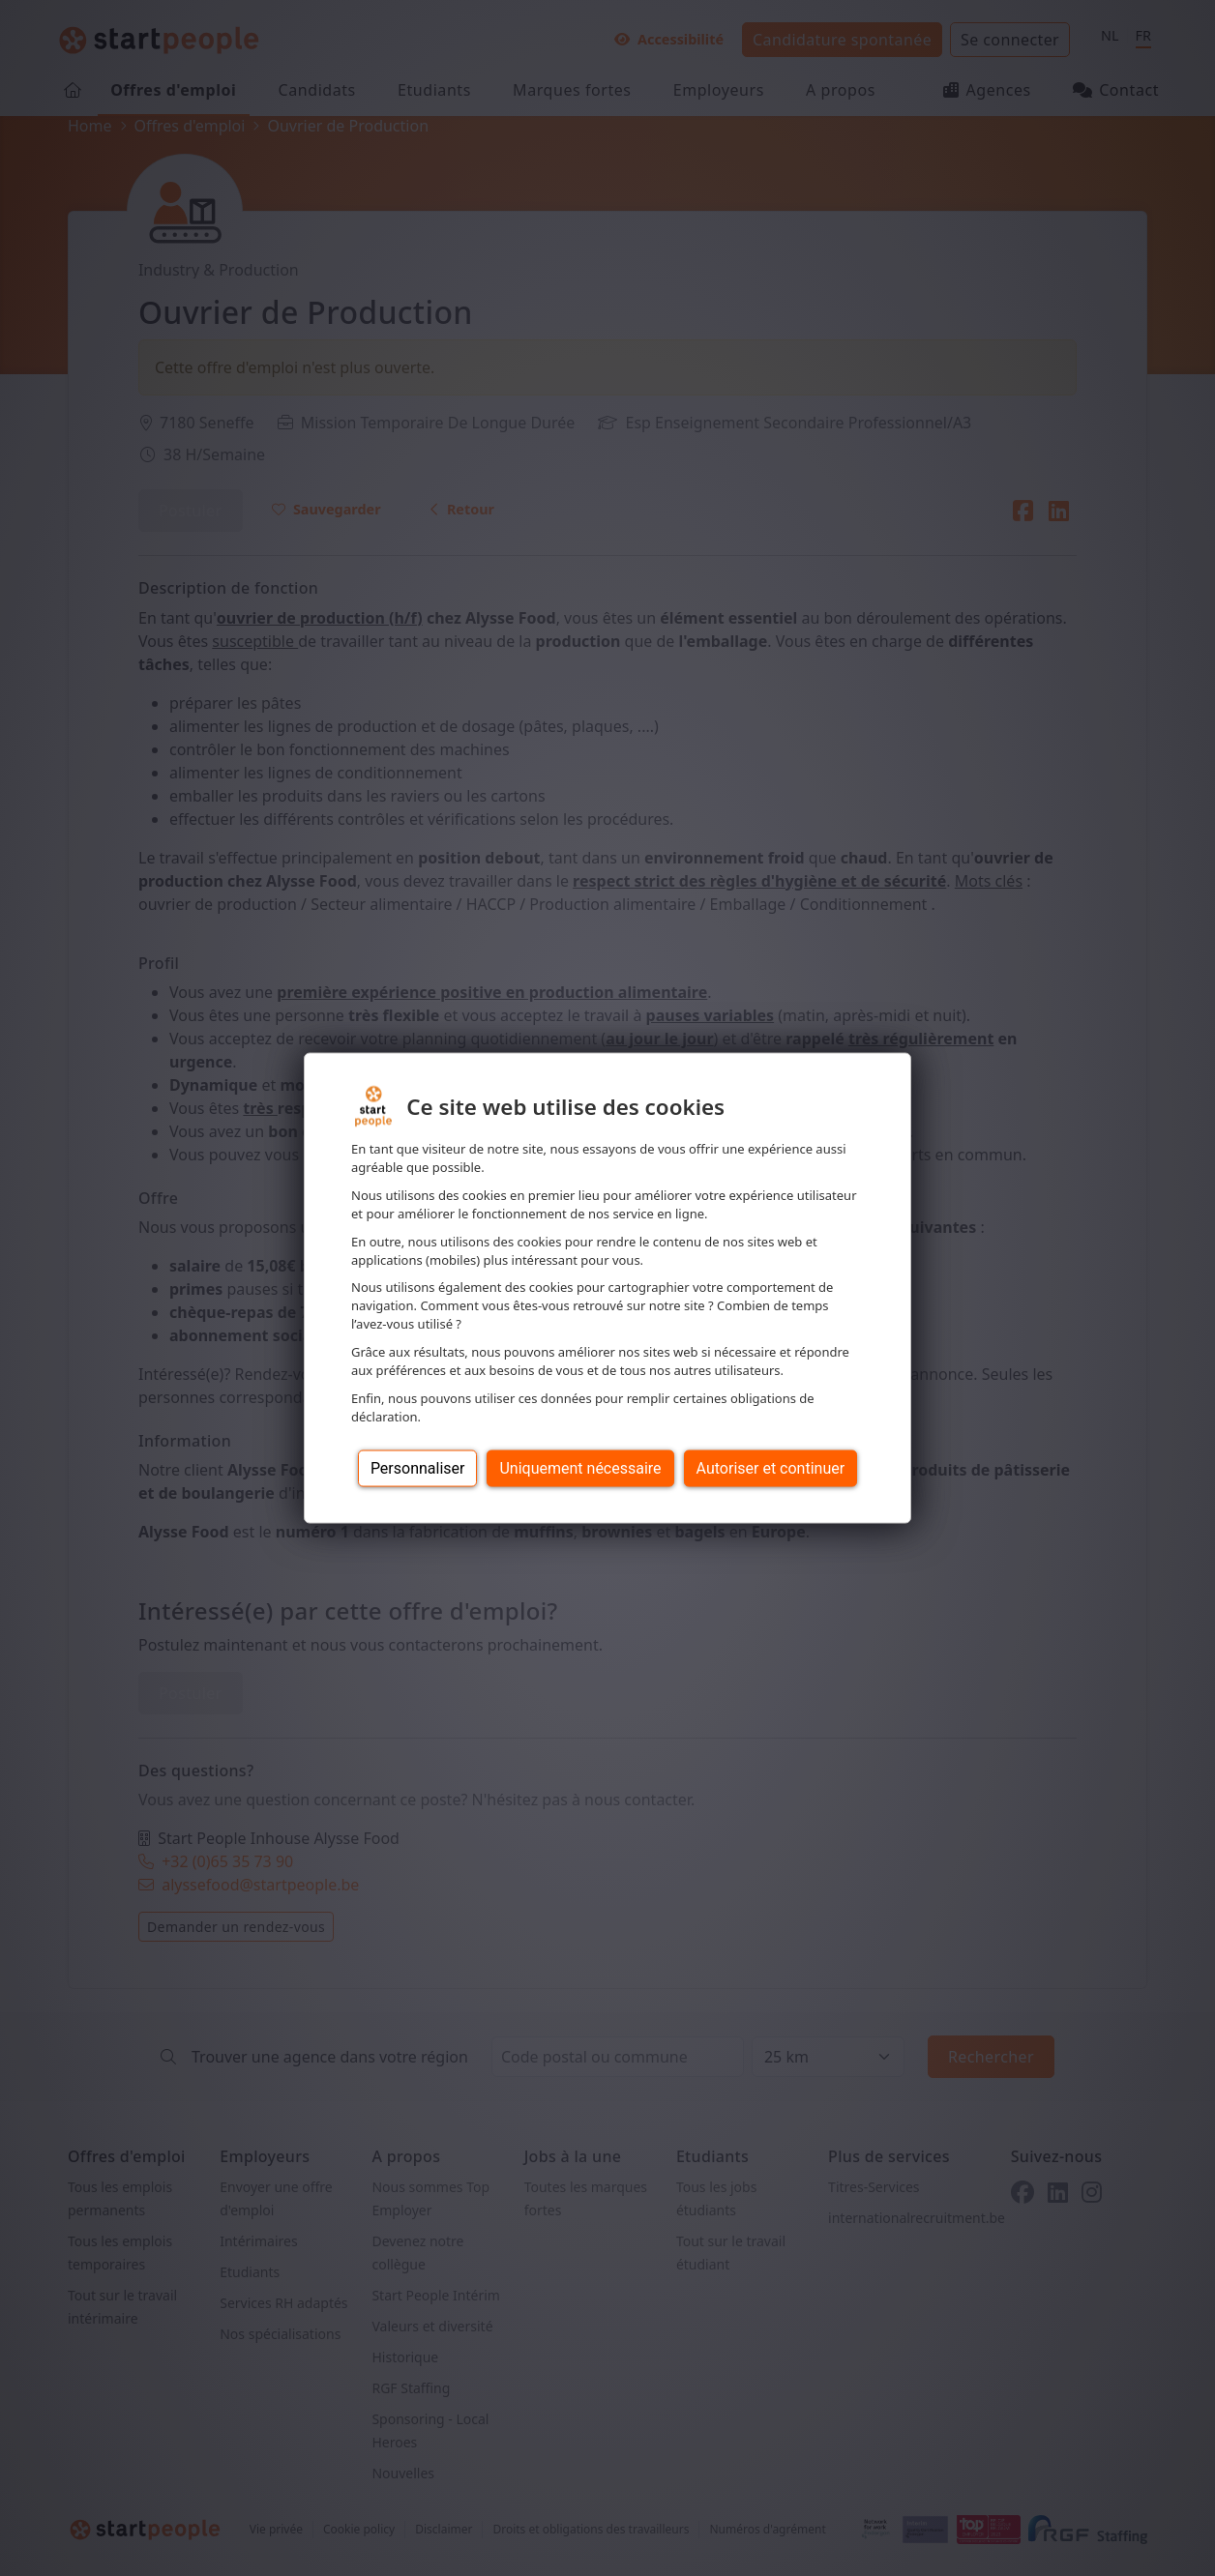  I want to click on Autoriser et continuer, so click(770, 1467).